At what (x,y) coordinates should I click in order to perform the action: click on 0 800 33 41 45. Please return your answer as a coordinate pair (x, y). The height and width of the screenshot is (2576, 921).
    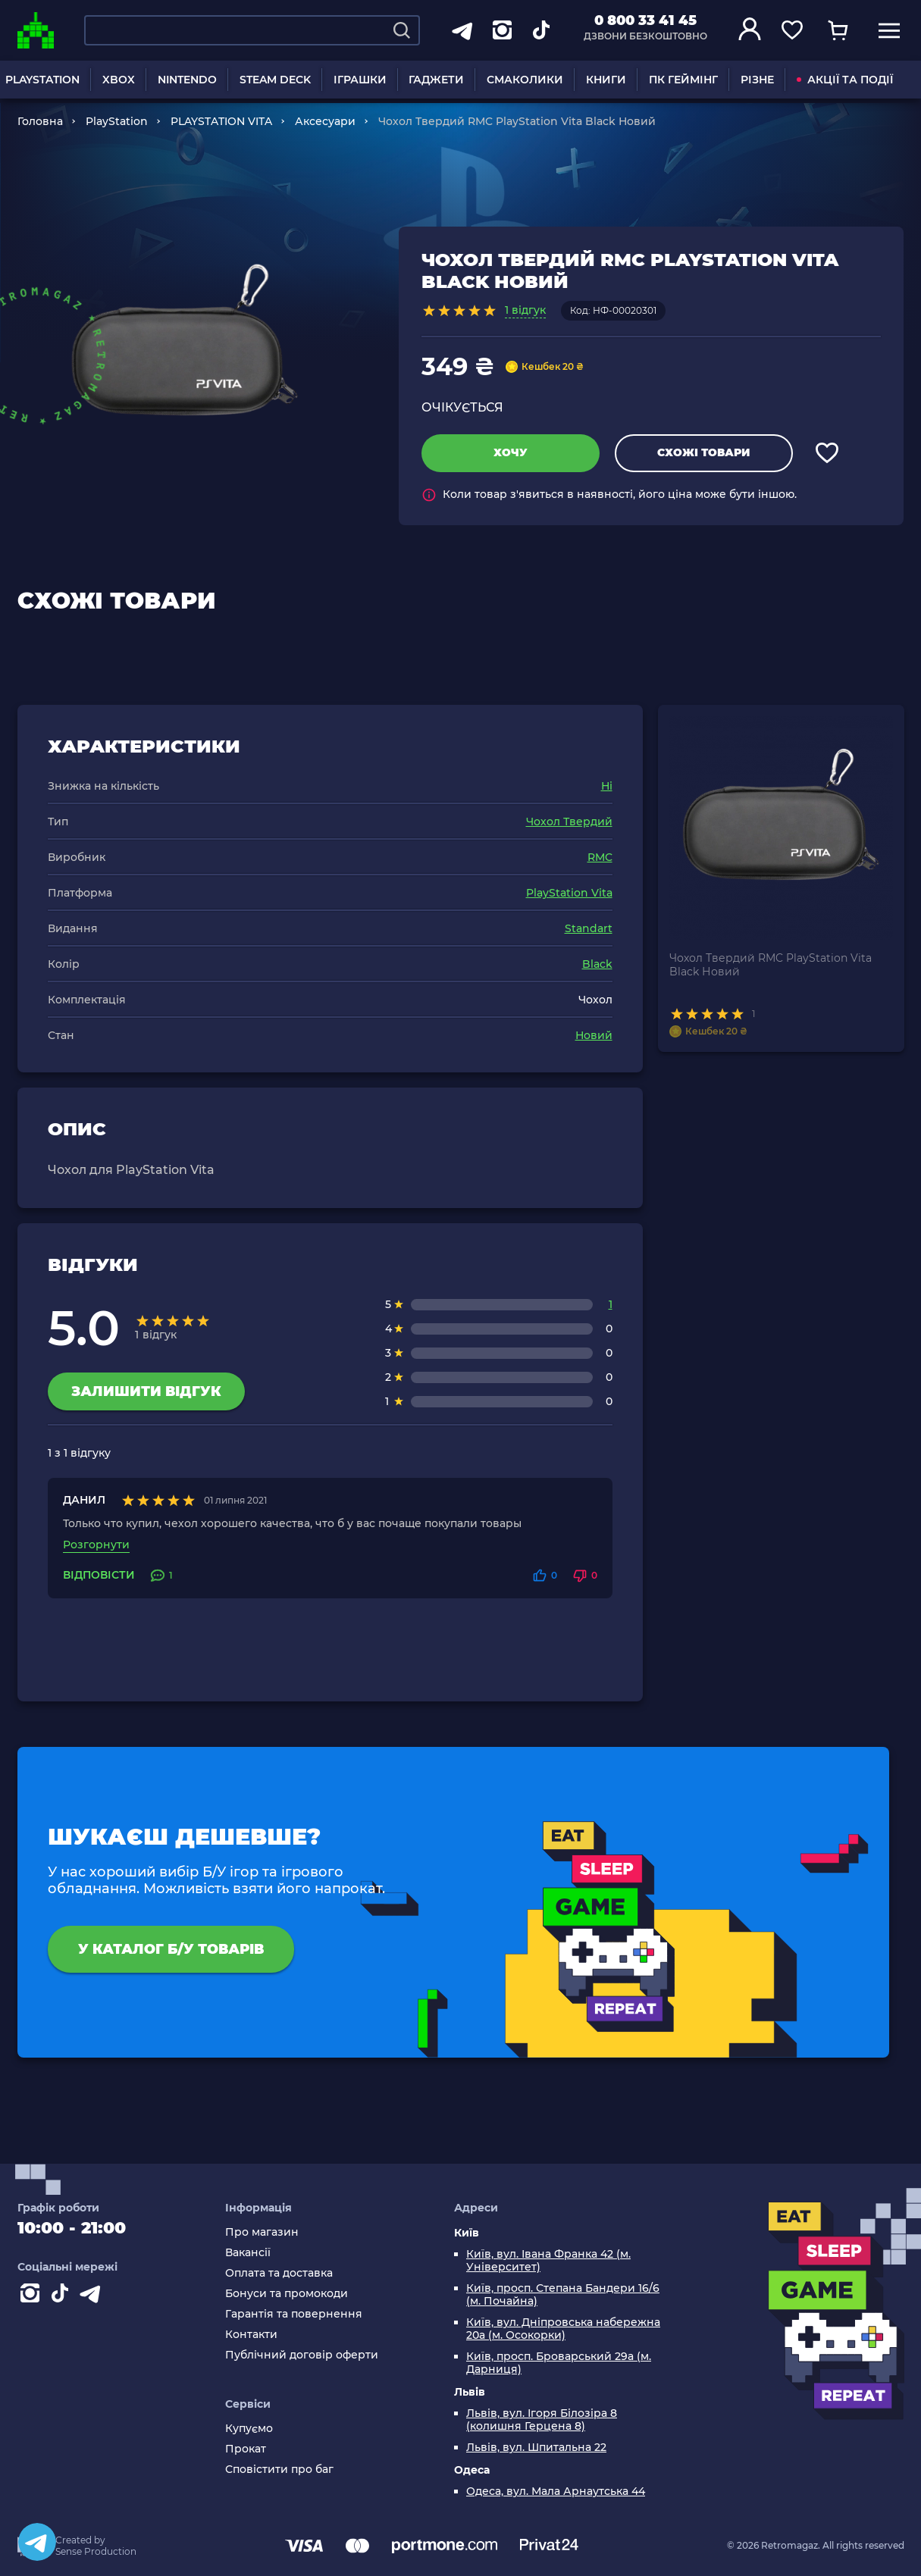
    Looking at the image, I should click on (645, 20).